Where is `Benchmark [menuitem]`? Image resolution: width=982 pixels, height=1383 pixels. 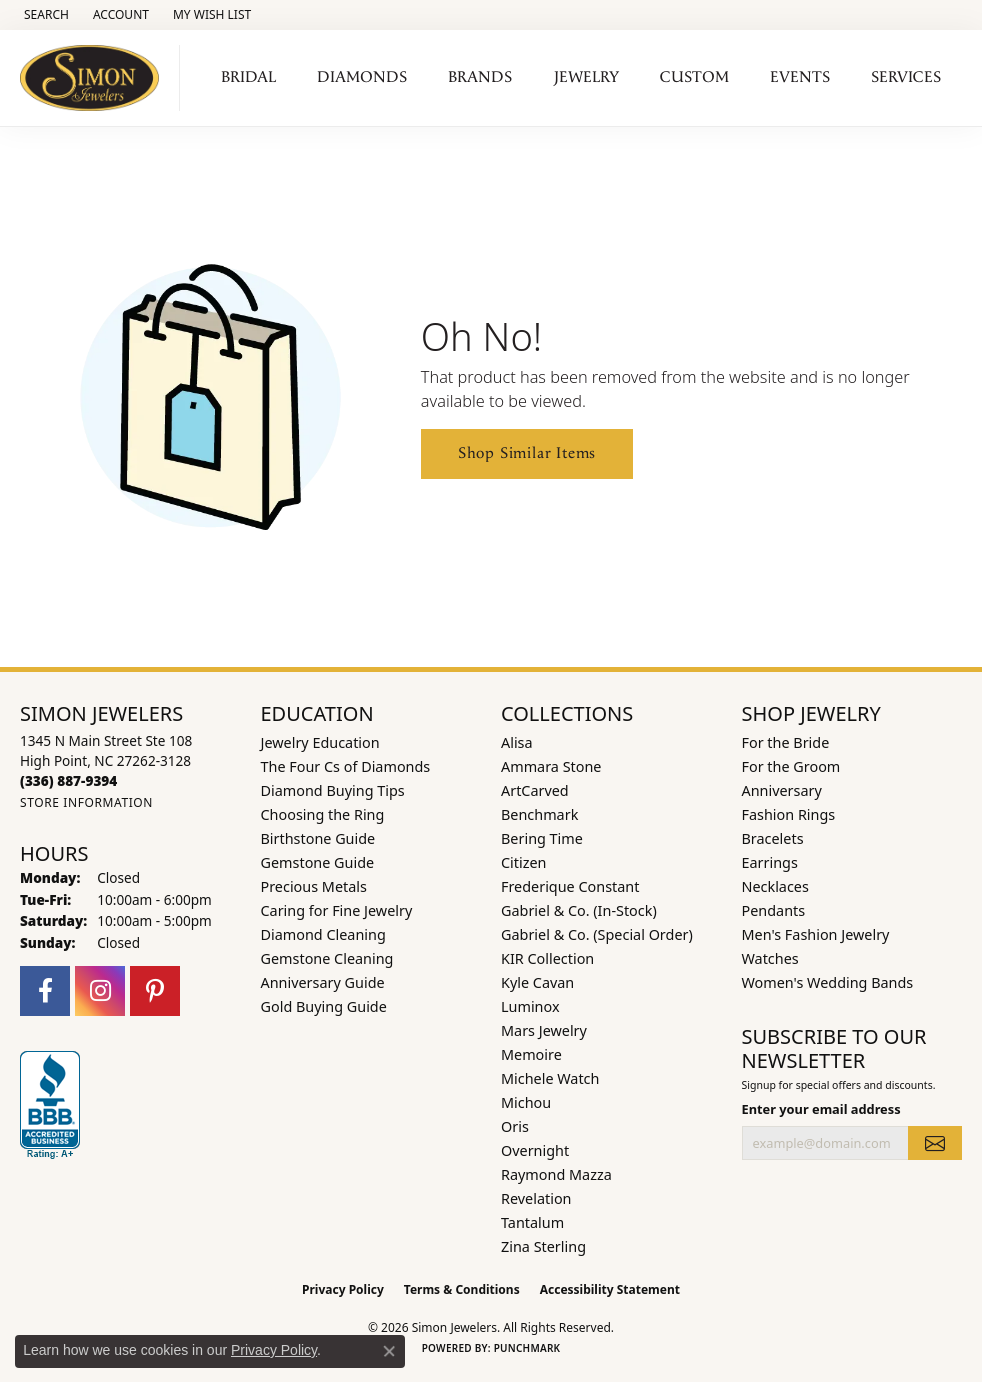
Benchmark [menuitem] is located at coordinates (539, 814).